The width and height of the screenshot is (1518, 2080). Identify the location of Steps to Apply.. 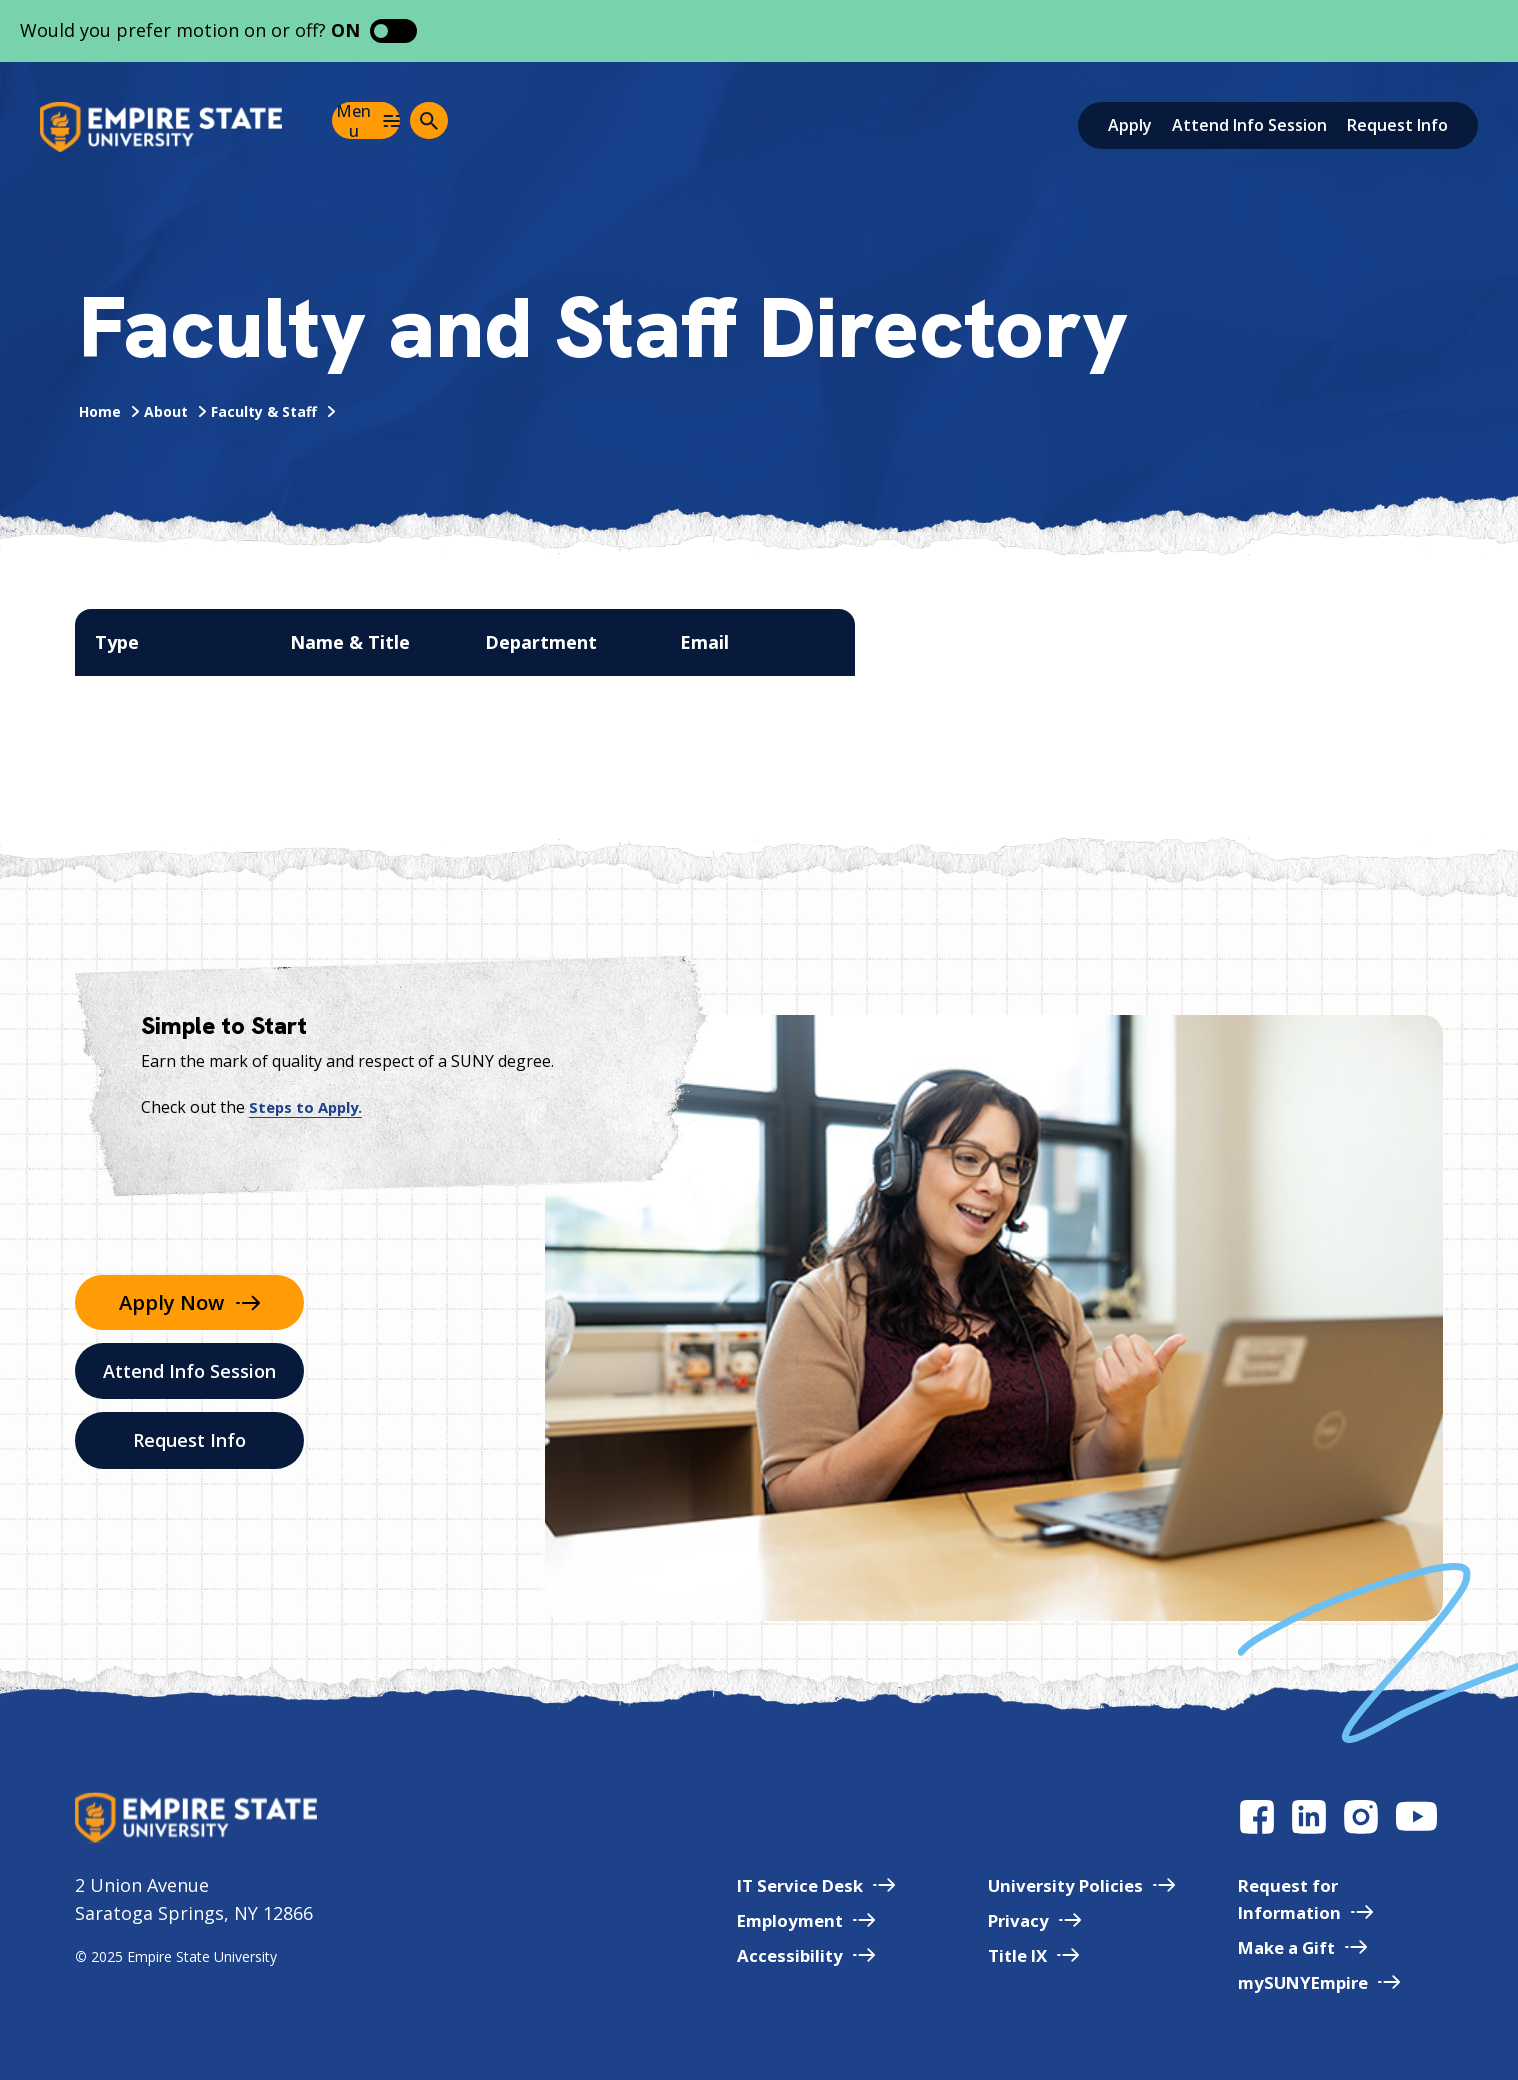
(309, 1107).